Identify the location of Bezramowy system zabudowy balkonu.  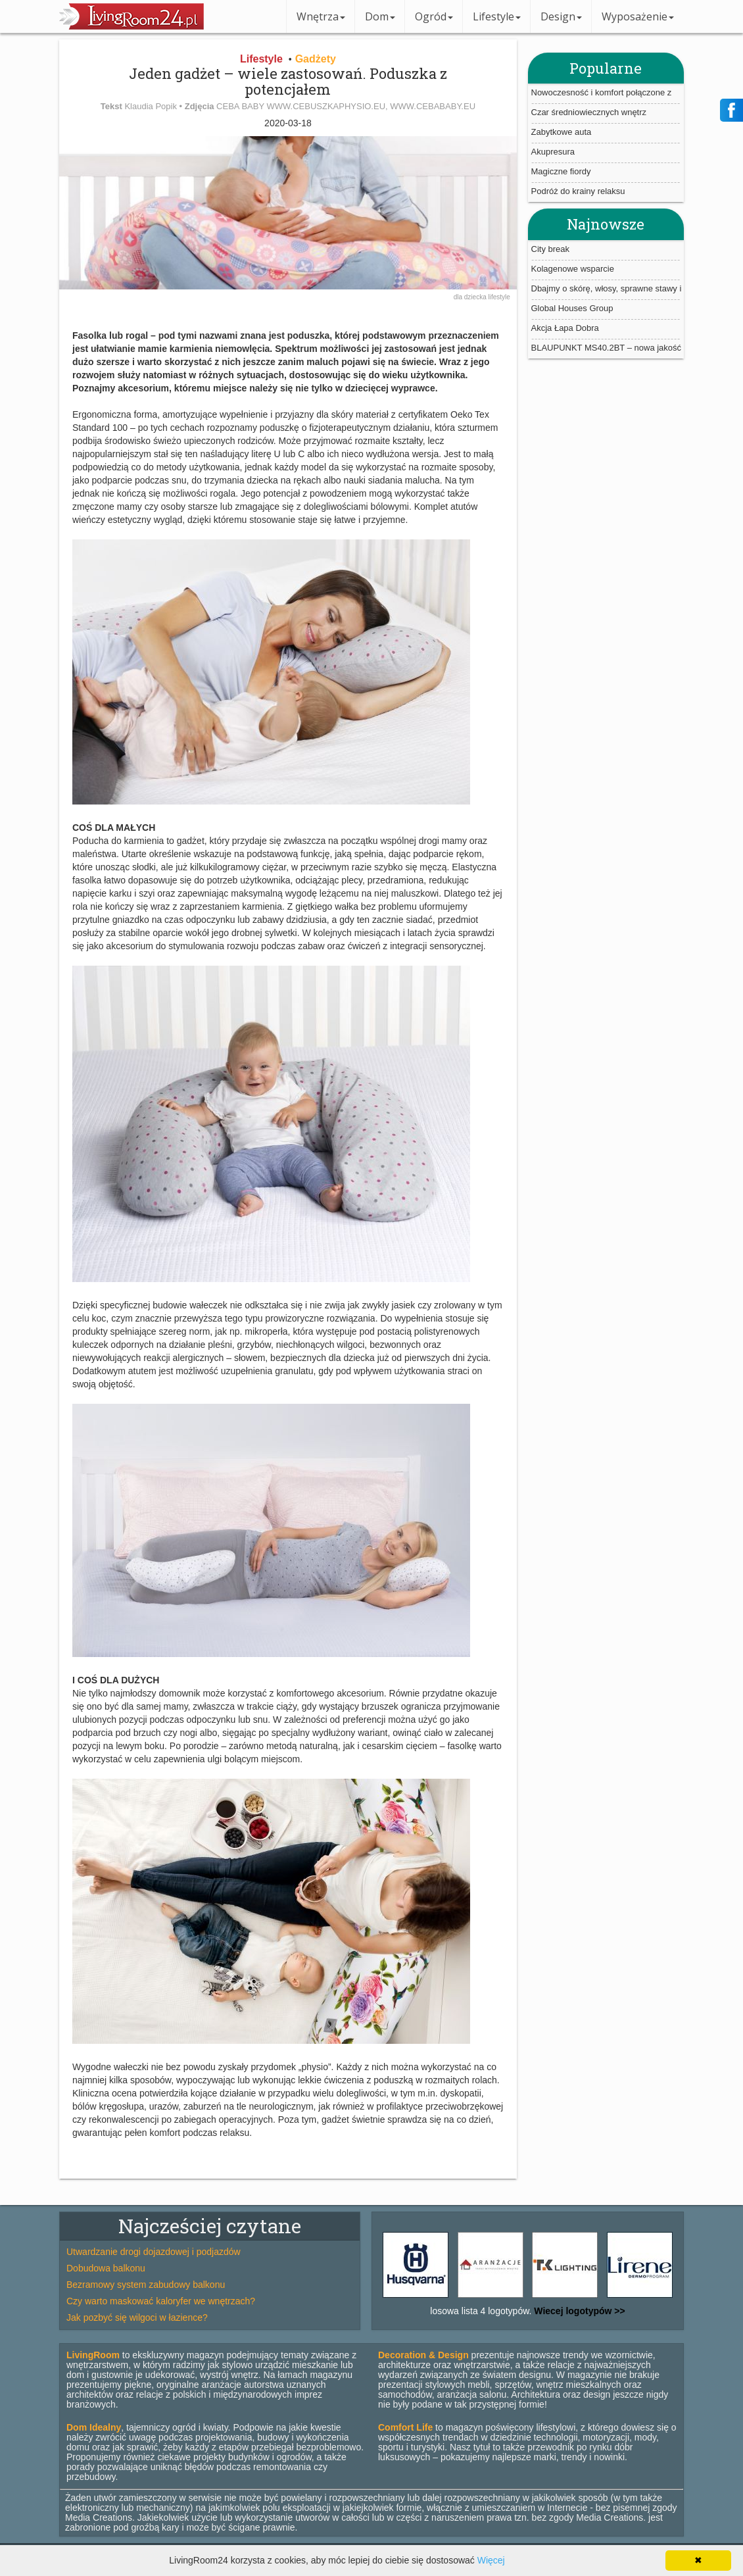
(145, 2284).